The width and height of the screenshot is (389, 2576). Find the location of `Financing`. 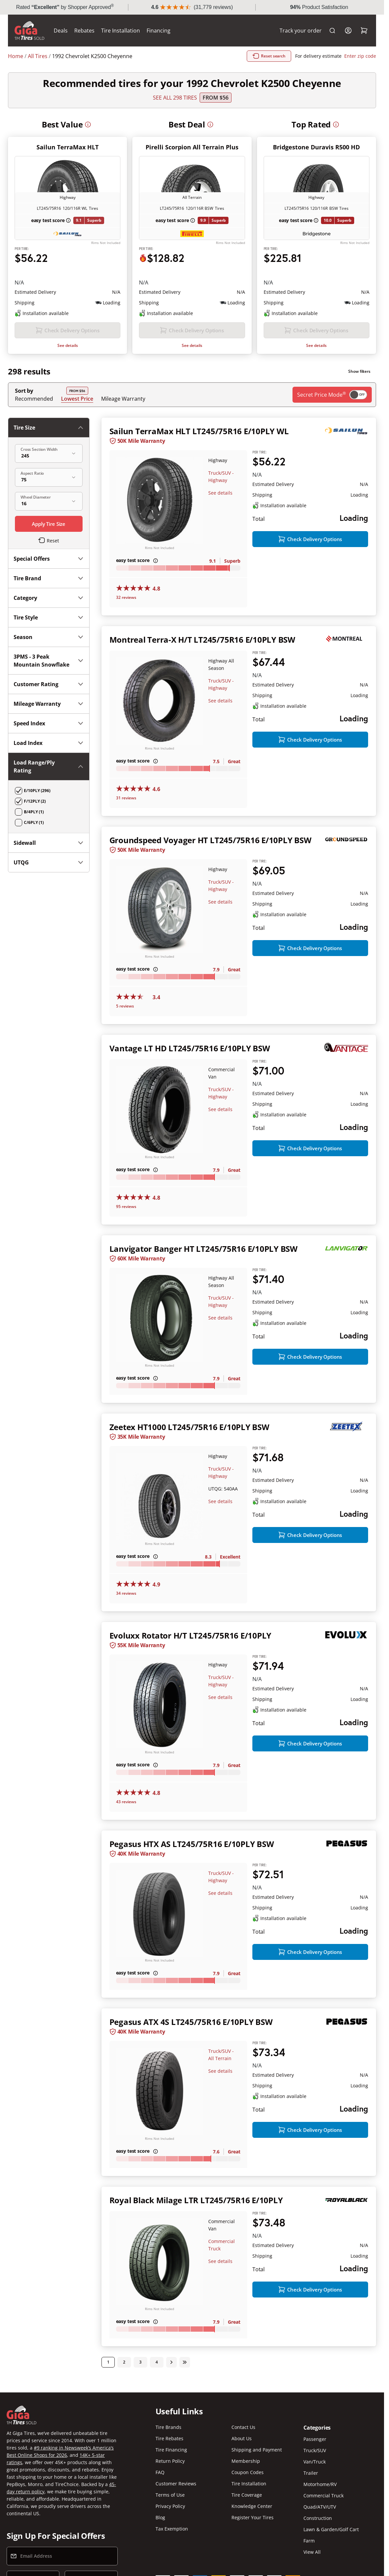

Financing is located at coordinates (158, 30).